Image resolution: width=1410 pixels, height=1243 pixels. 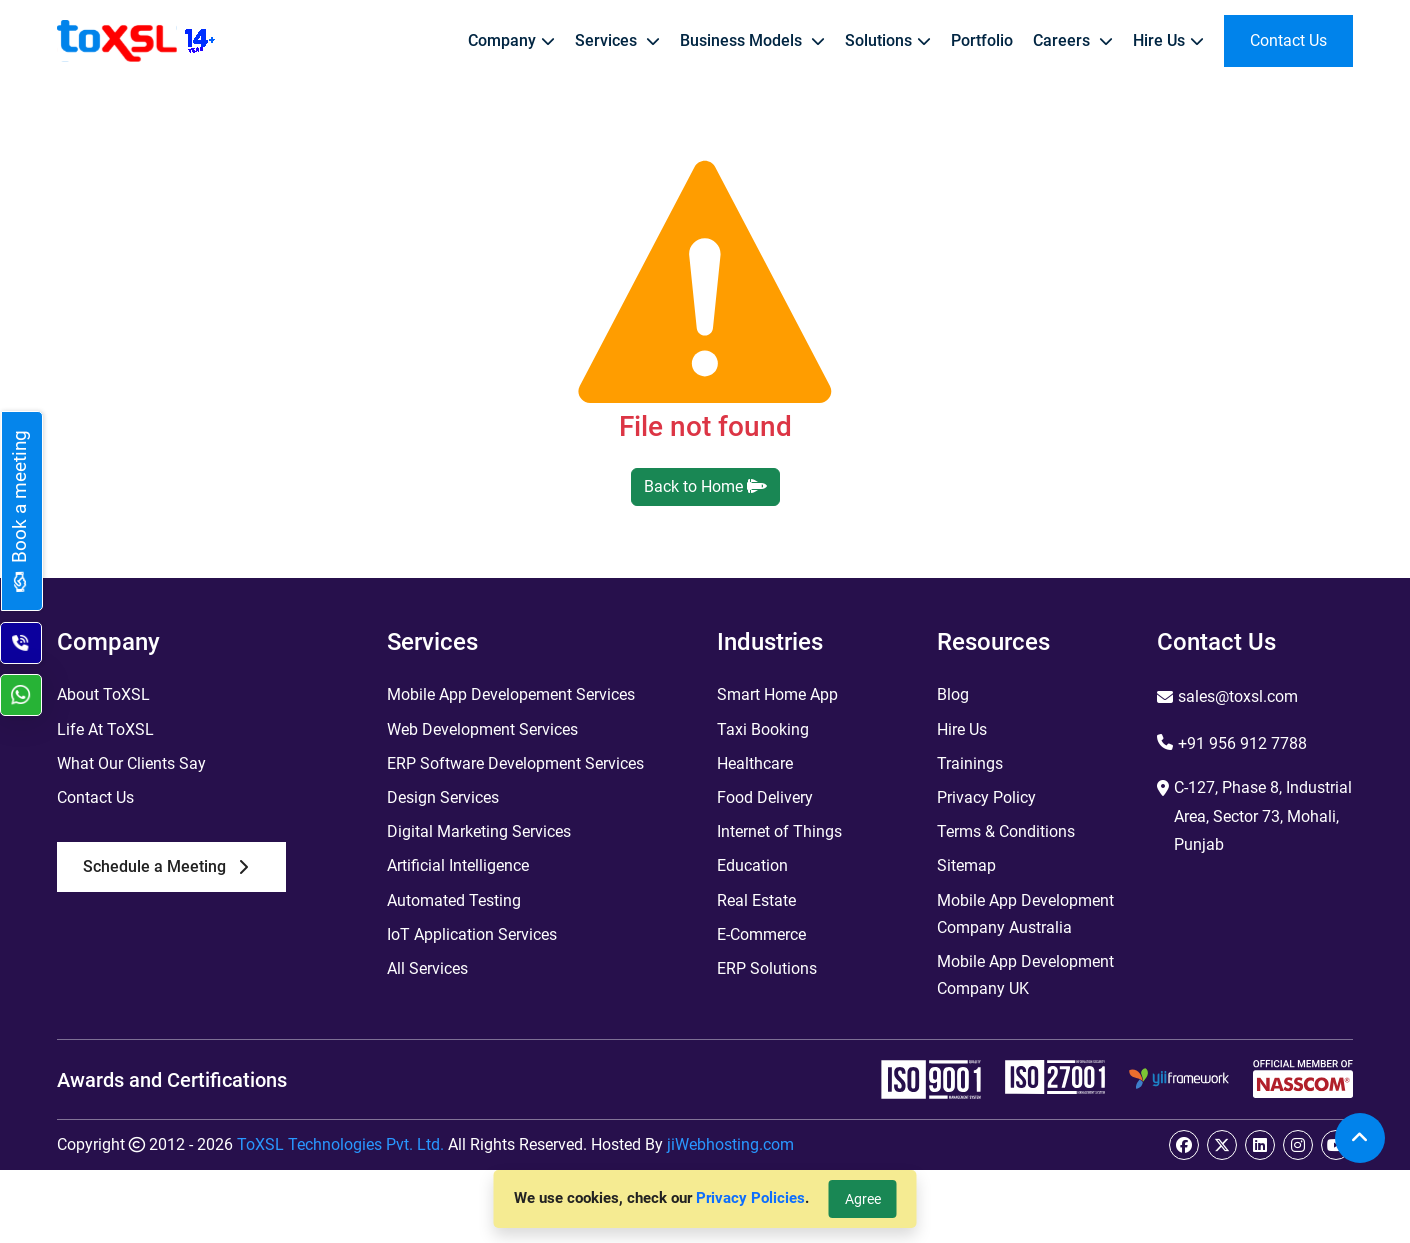 I want to click on Smart Home App, so click(x=777, y=694).